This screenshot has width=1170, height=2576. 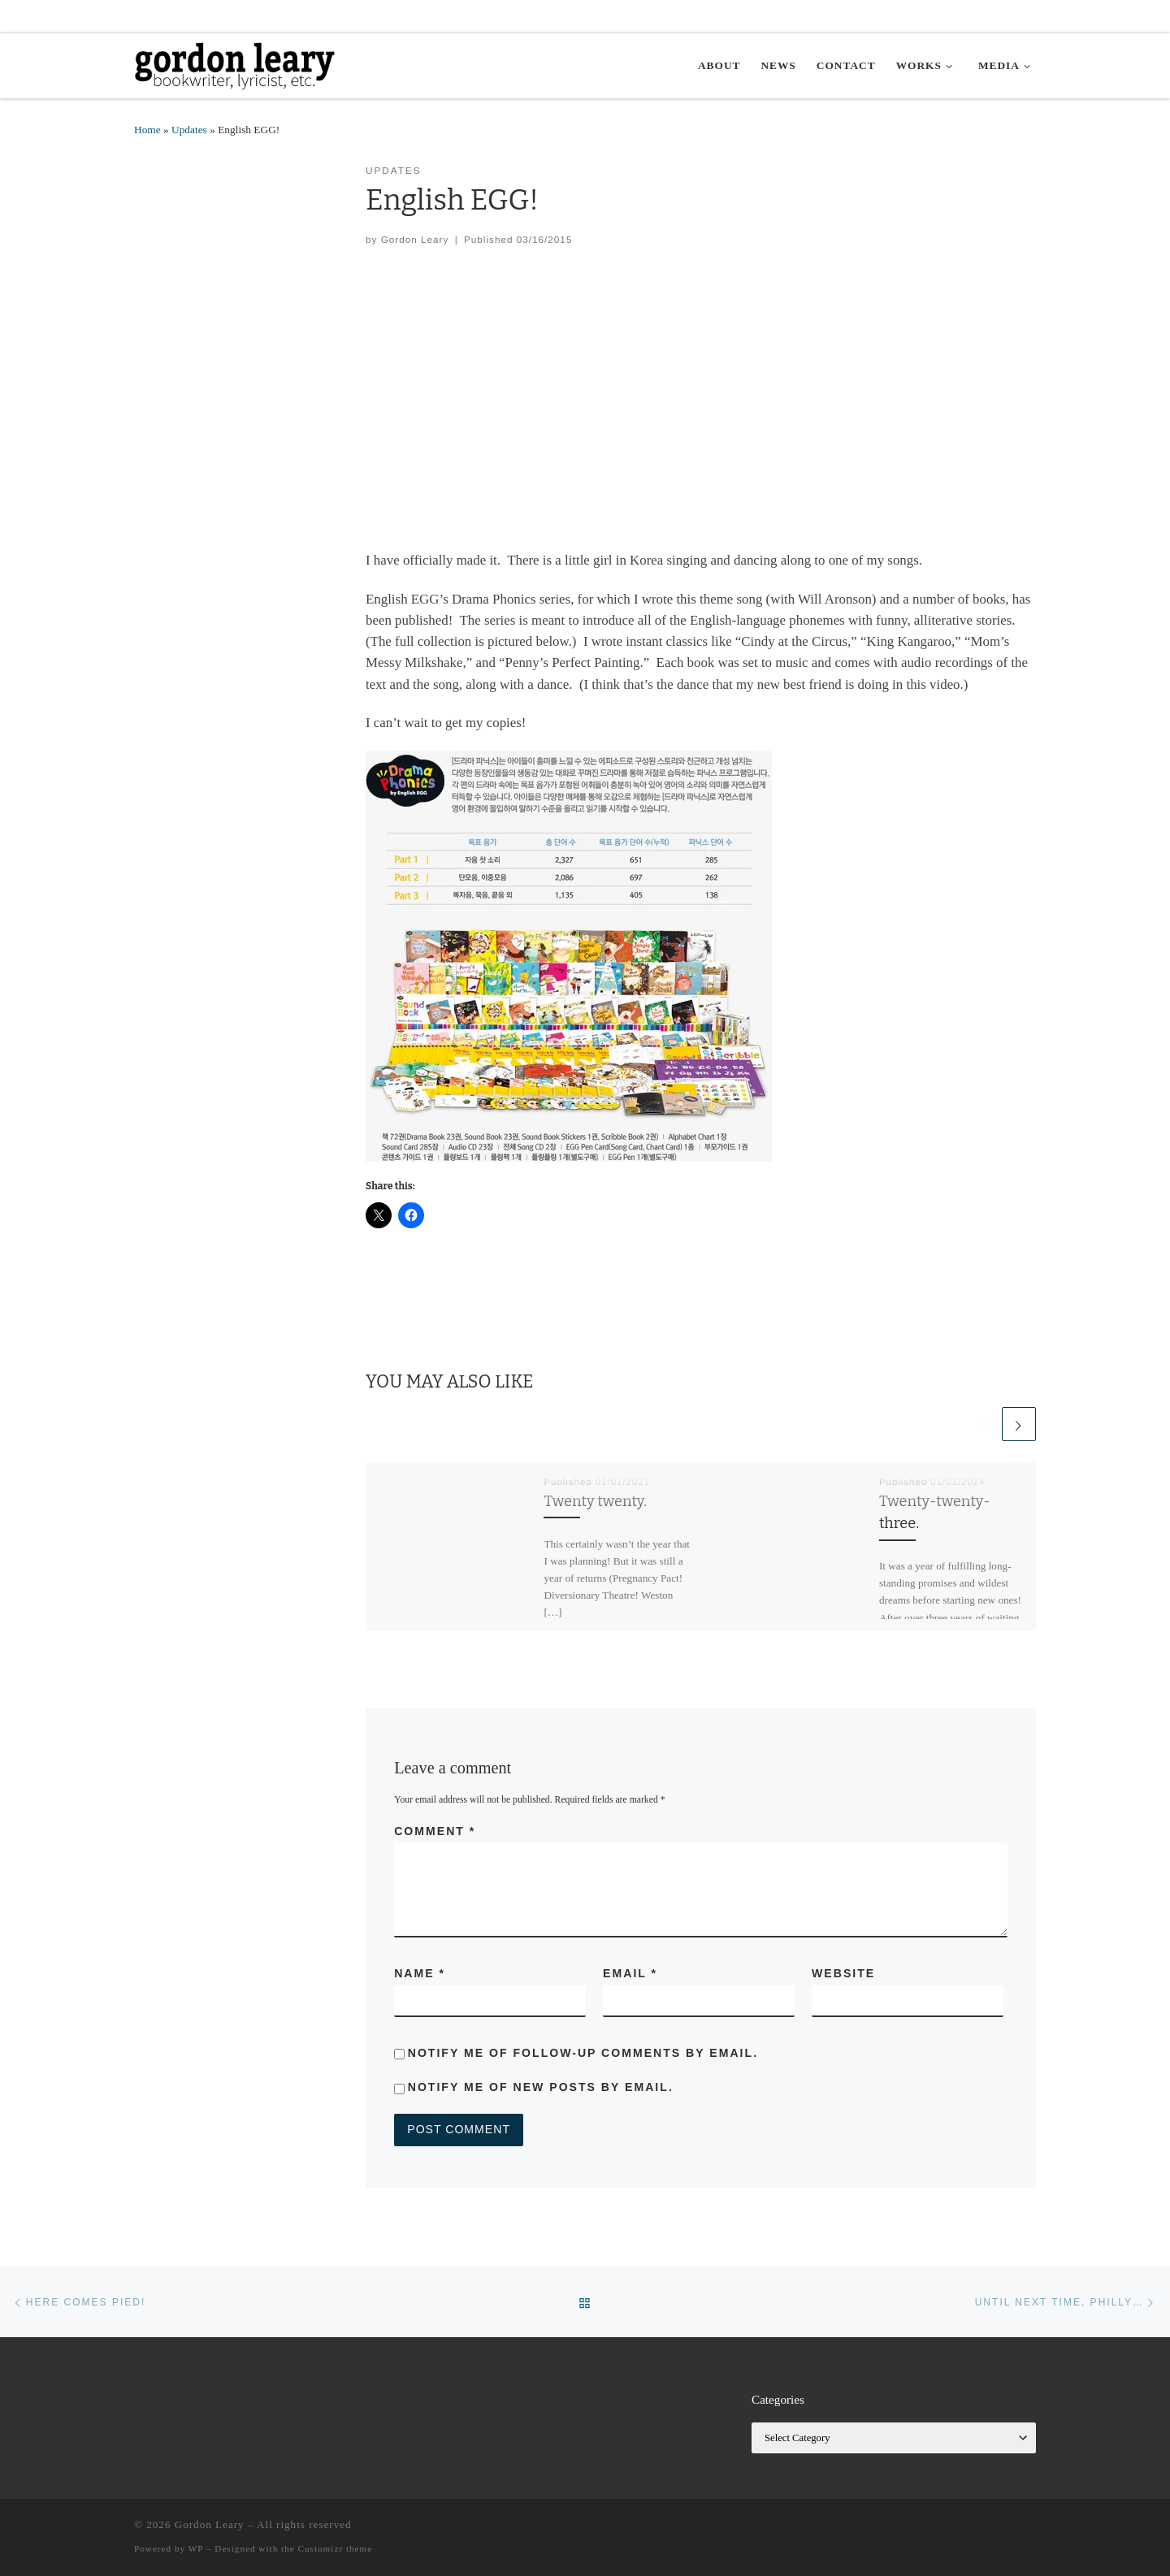 What do you see at coordinates (147, 129) in the screenshot?
I see `Home` at bounding box center [147, 129].